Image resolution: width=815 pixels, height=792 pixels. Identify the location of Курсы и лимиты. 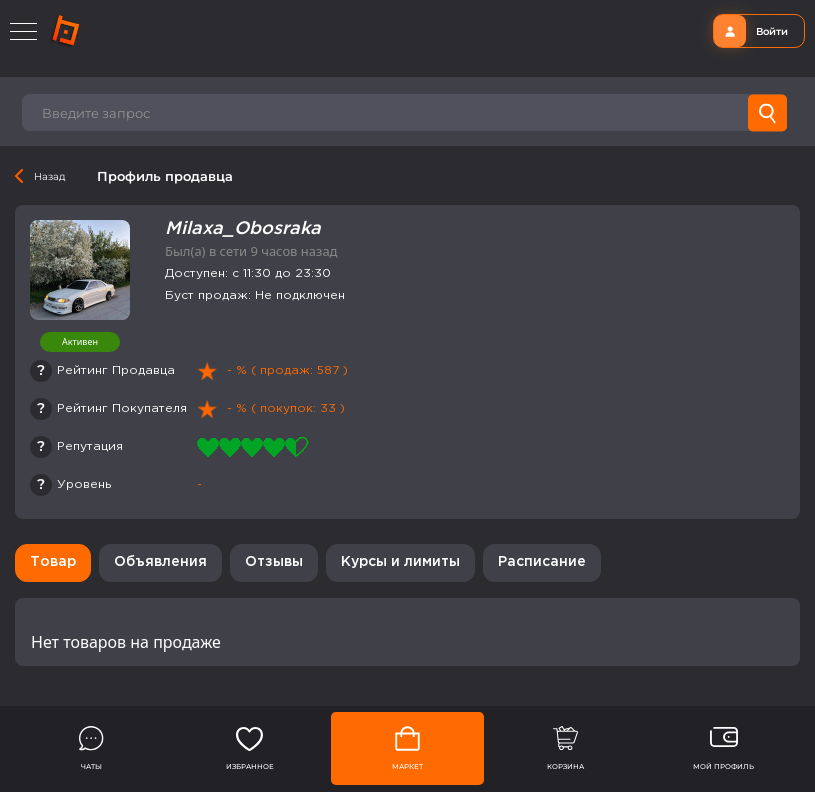
(400, 562).